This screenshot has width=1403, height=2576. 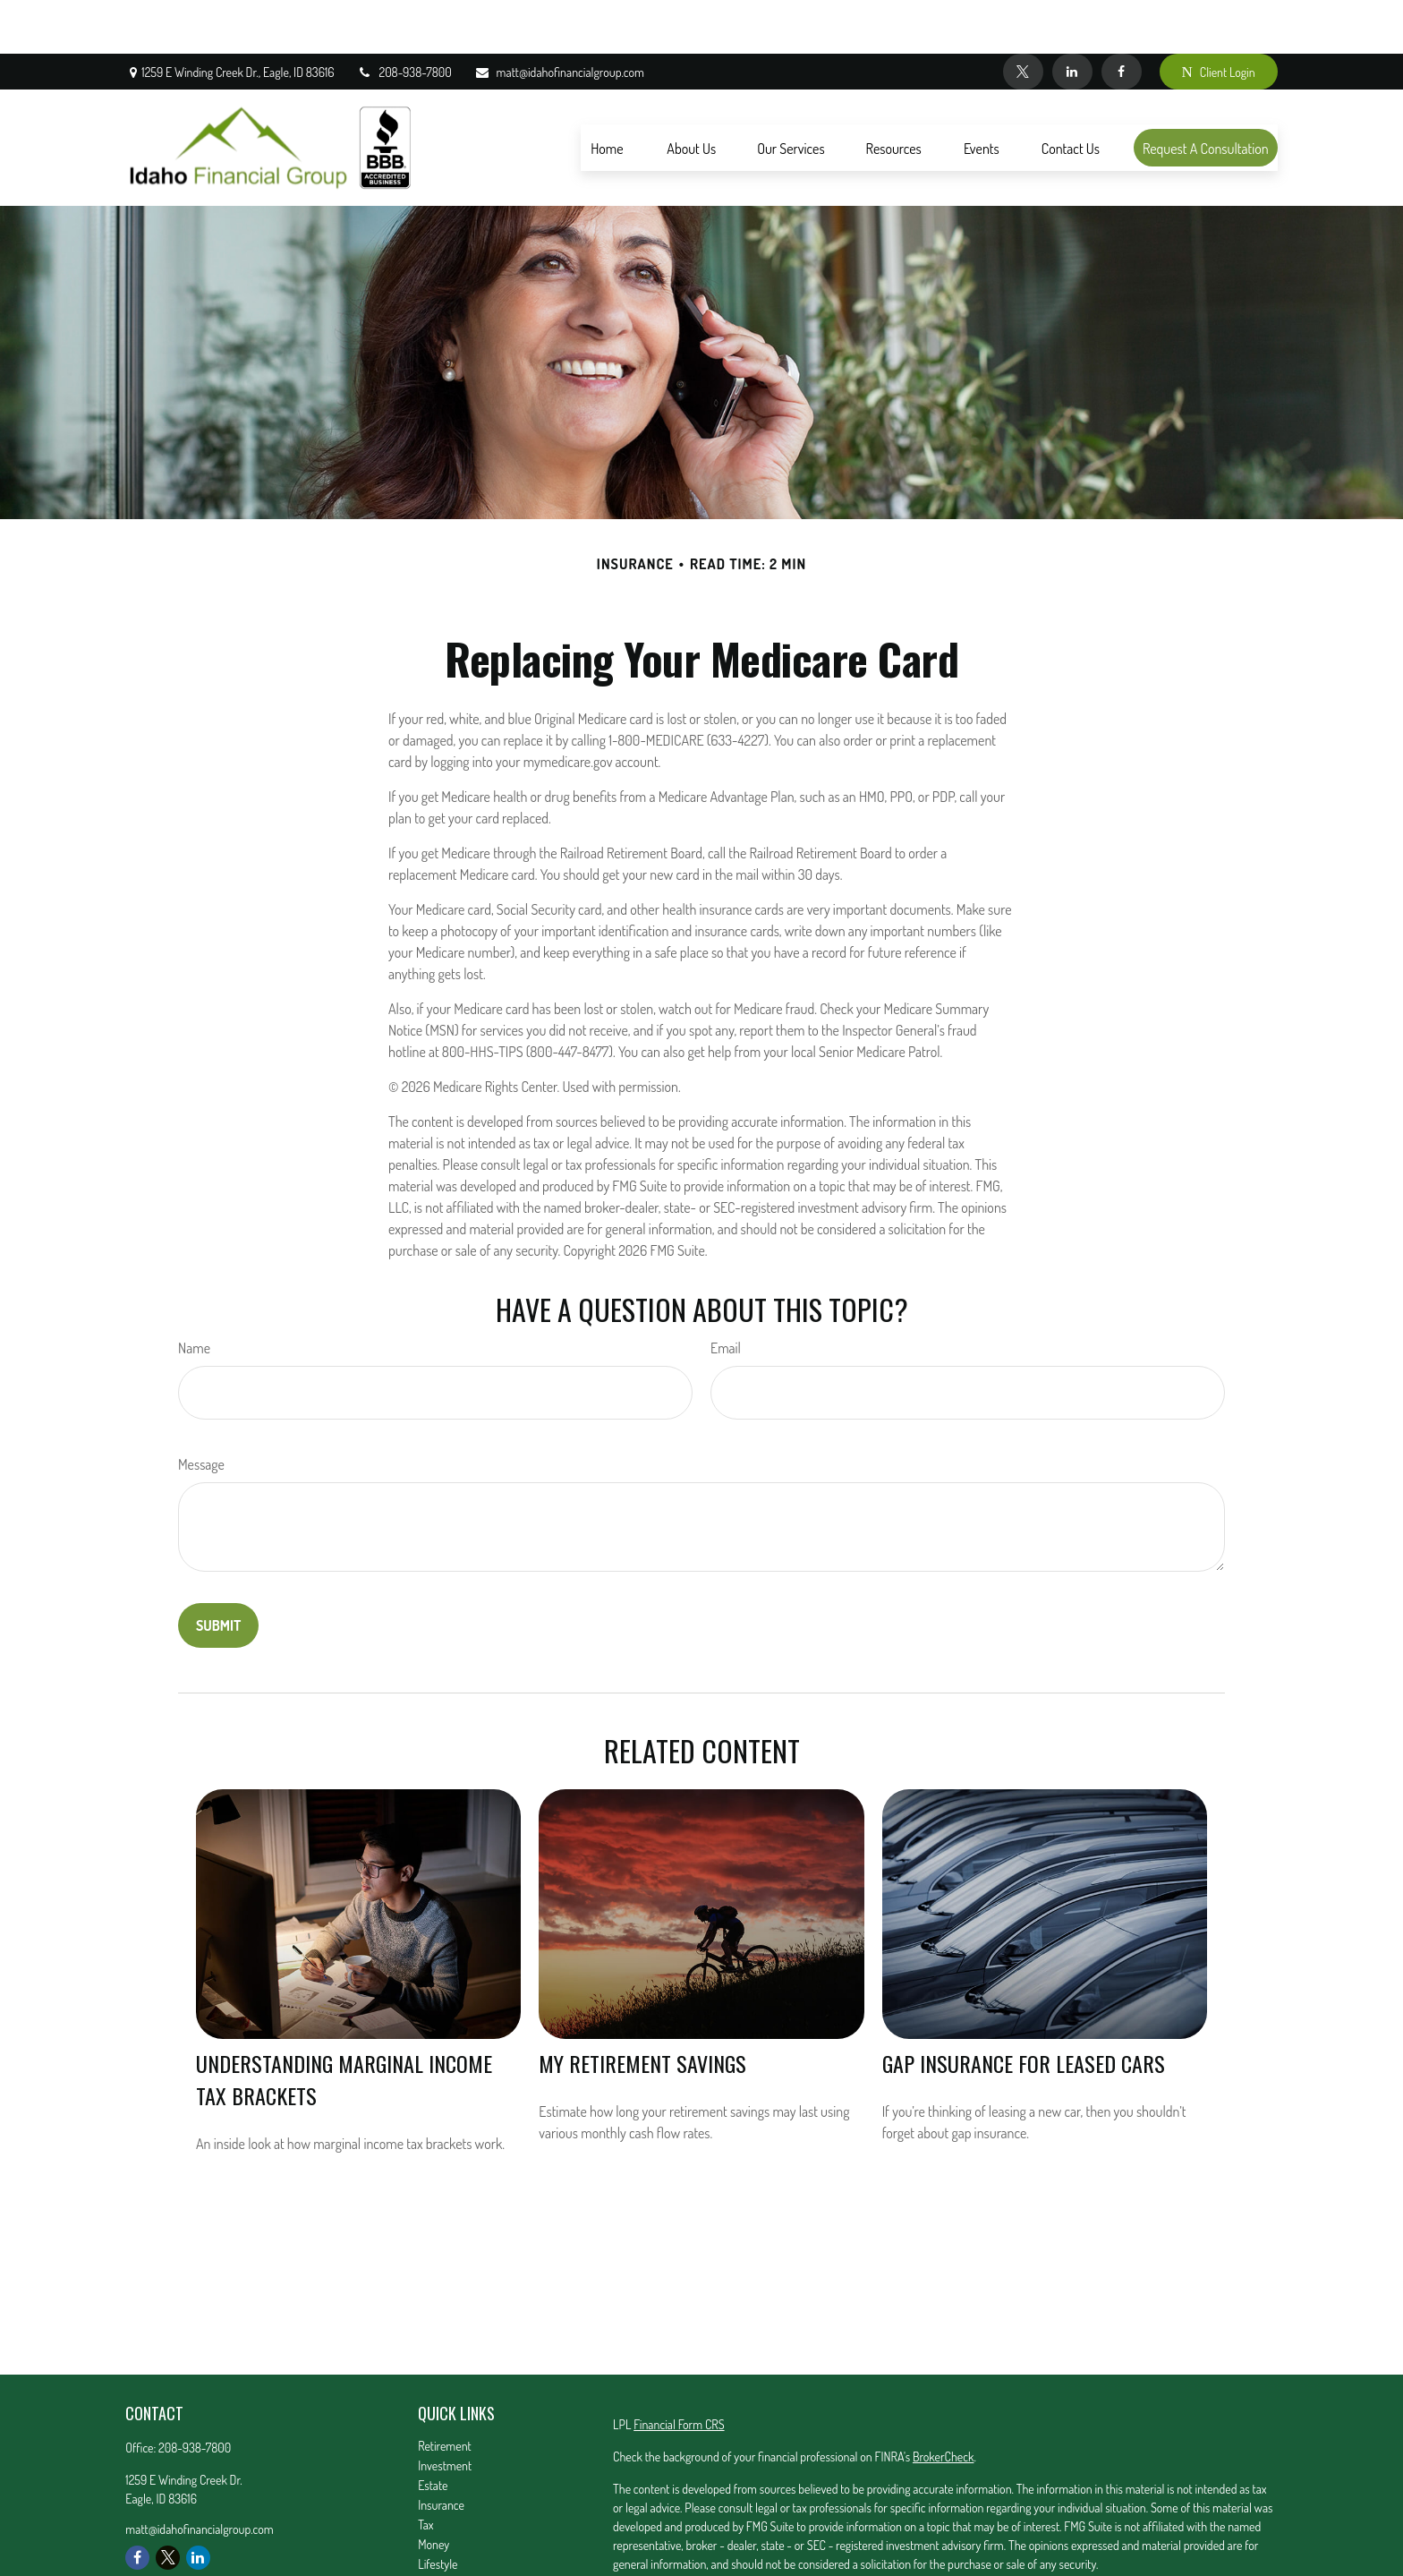 What do you see at coordinates (1218, 18) in the screenshot?
I see `Client Login` at bounding box center [1218, 18].